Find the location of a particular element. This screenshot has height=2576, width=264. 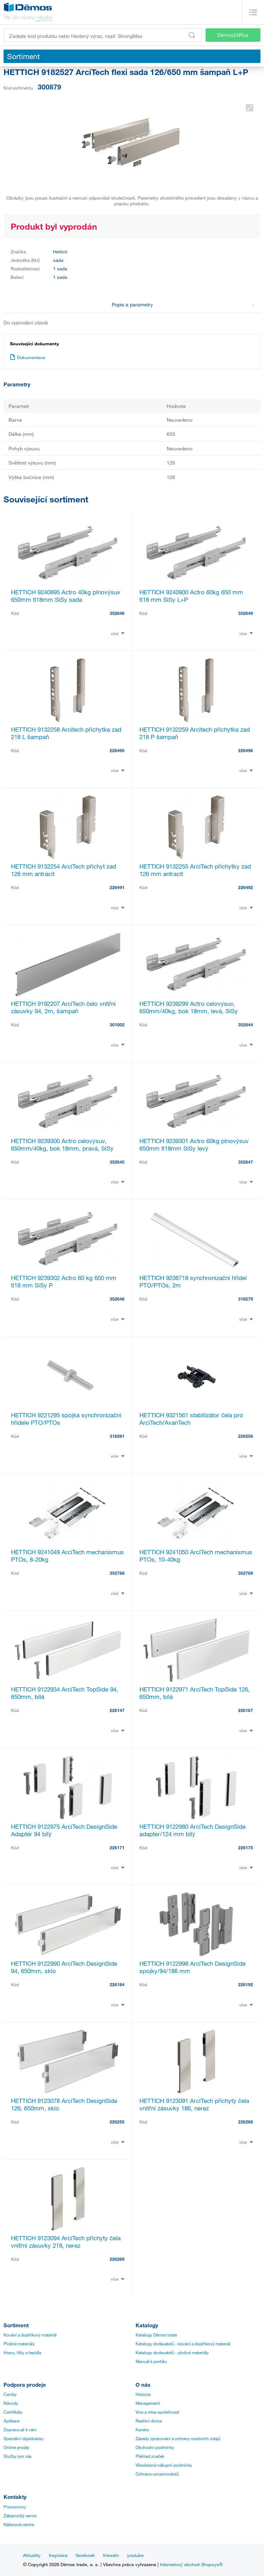

301002 is located at coordinates (117, 1024).